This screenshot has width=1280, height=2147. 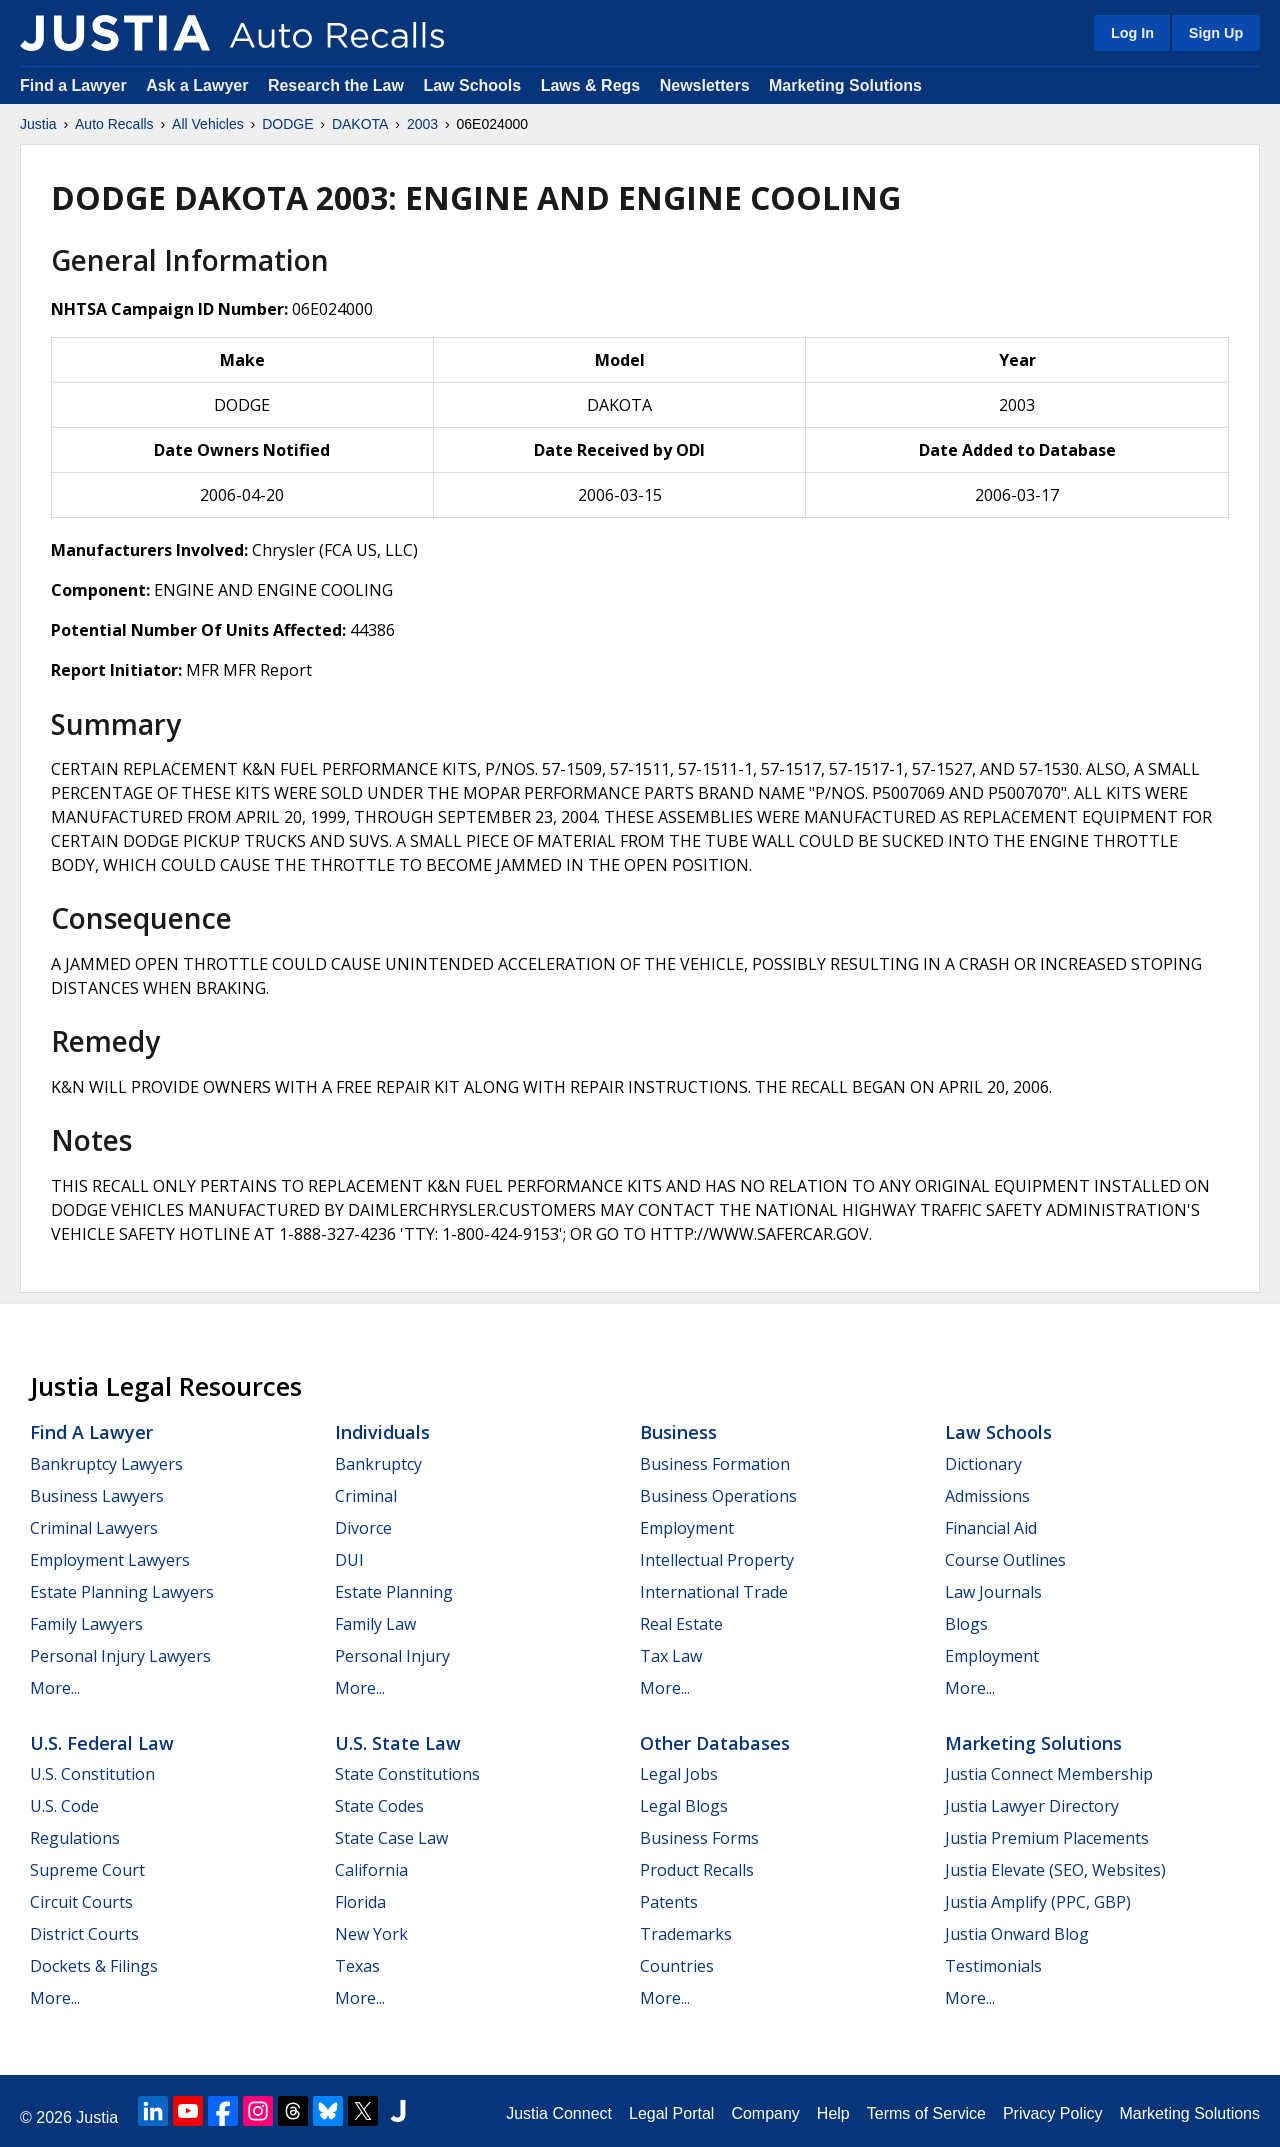 What do you see at coordinates (208, 124) in the screenshot?
I see `All Vehicles` at bounding box center [208, 124].